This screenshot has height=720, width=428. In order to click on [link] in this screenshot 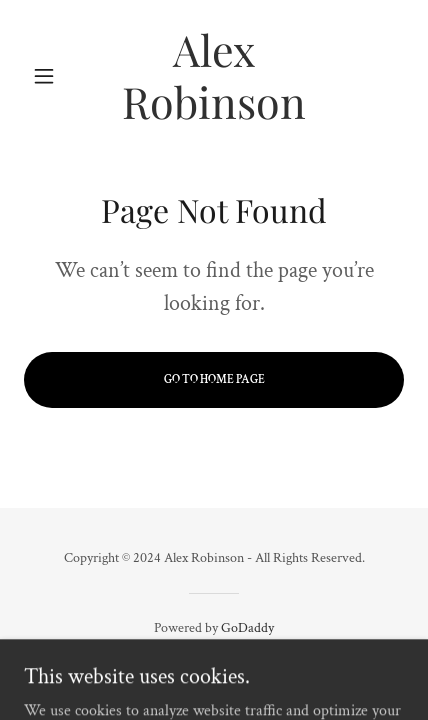, I will do `click(214, 75)`.